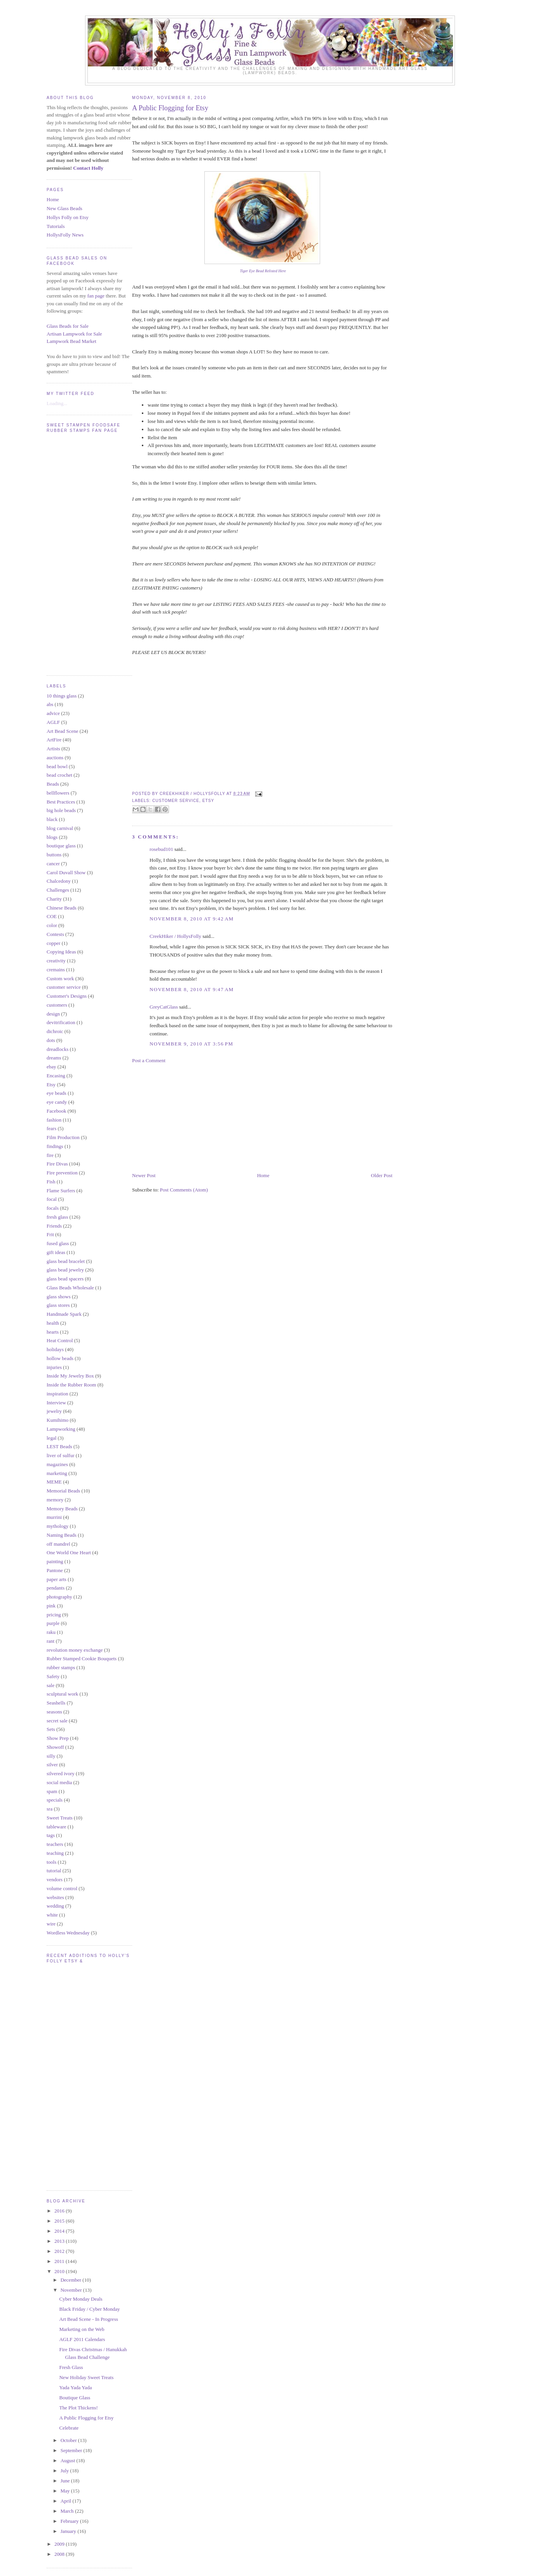 The image size is (540, 2576). Describe the element at coordinates (60, 2221) in the screenshot. I see `2015` at that location.